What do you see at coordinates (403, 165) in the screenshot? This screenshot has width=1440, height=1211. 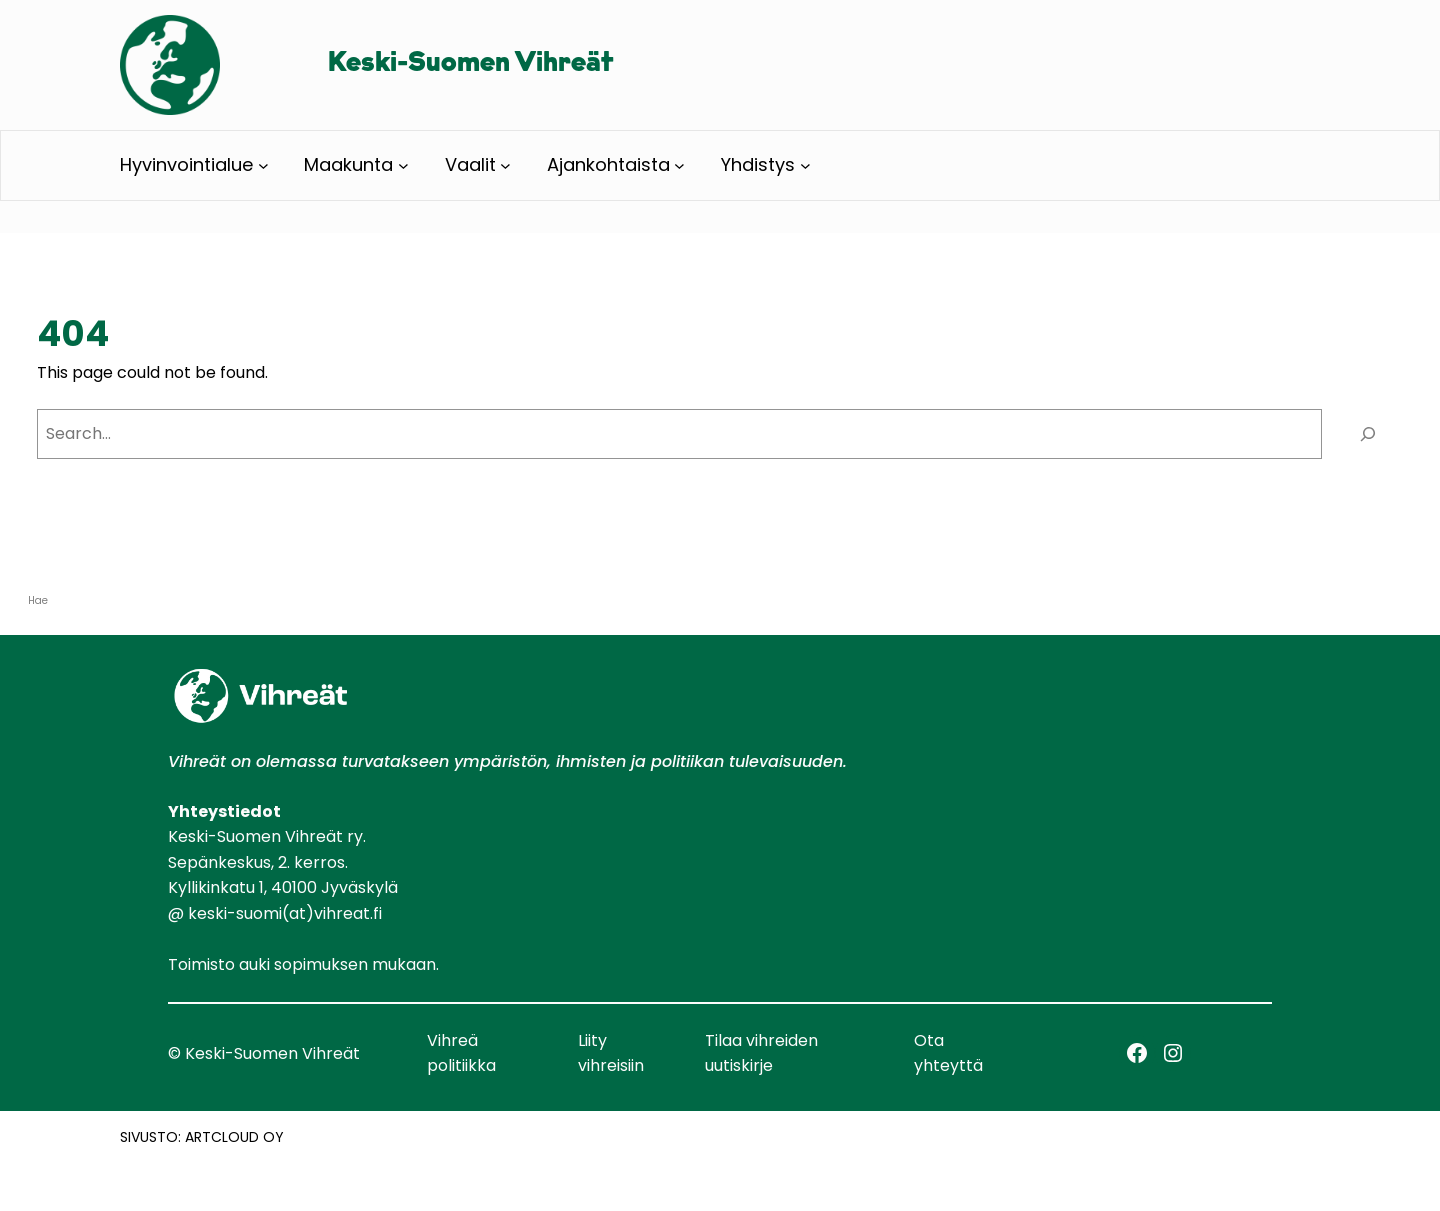 I see `[Maakunta alavalikko]` at bounding box center [403, 165].